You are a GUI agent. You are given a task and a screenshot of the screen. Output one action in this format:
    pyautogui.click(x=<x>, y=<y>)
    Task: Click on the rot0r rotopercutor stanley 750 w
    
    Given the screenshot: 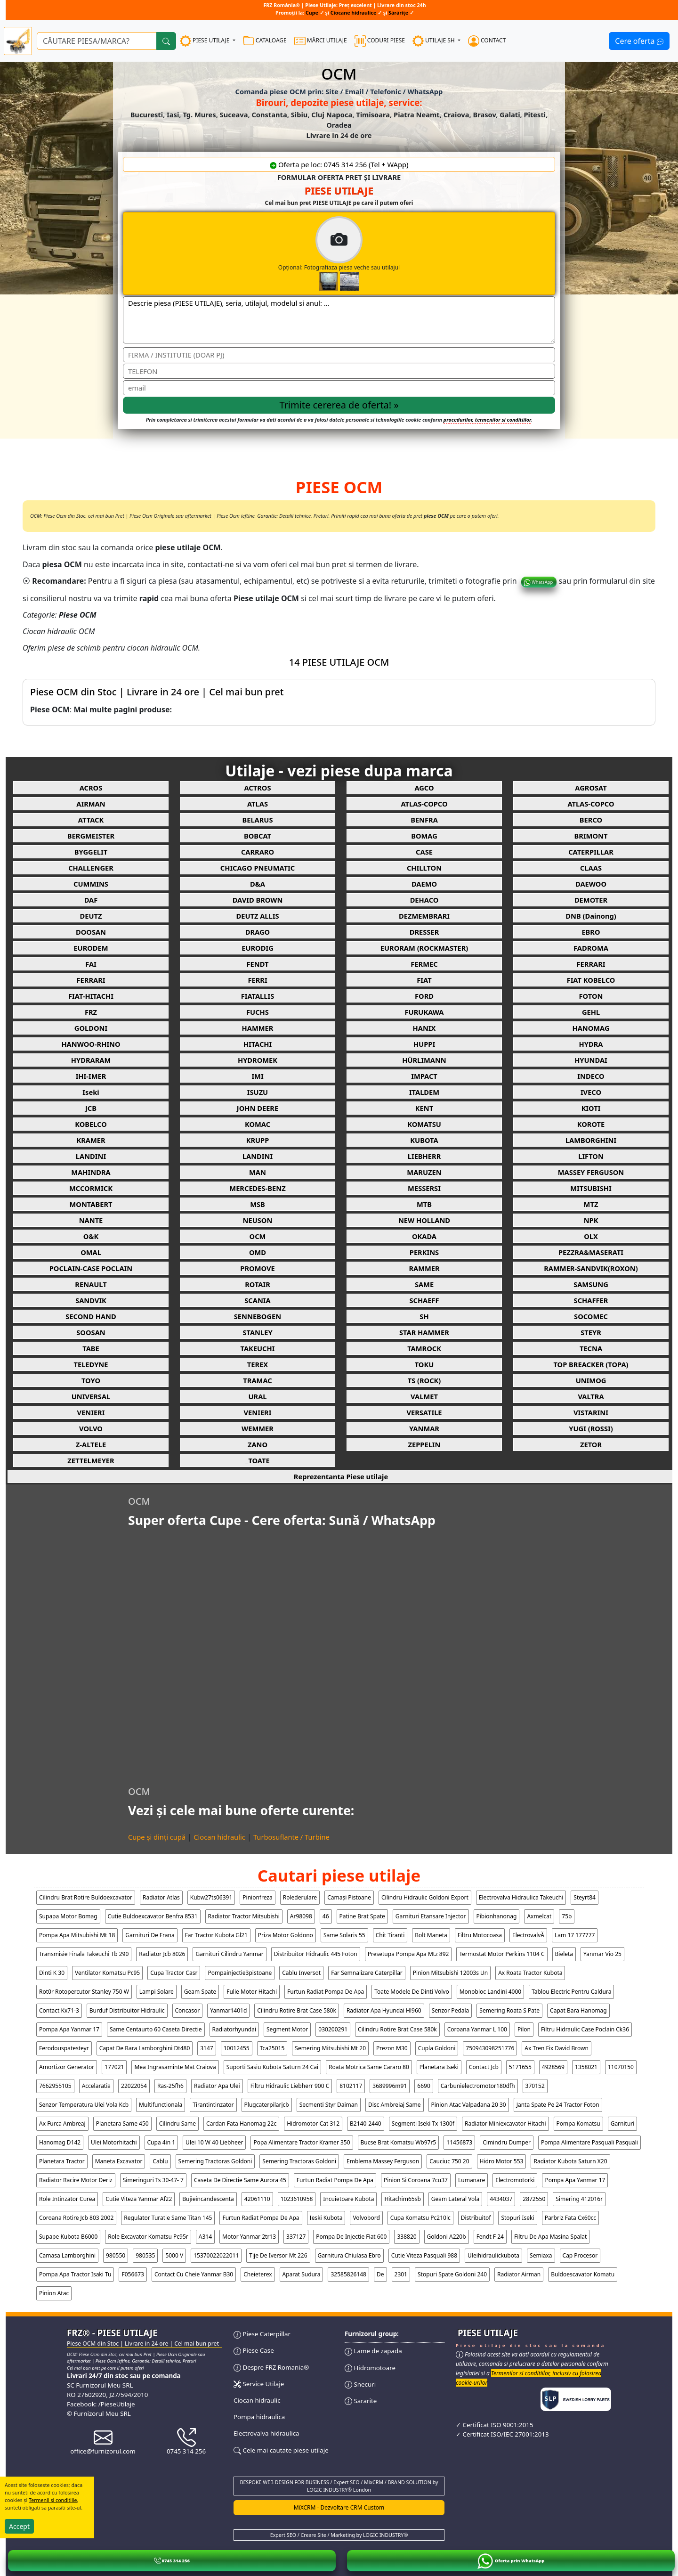 What is the action you would take?
    pyautogui.click(x=84, y=1992)
    